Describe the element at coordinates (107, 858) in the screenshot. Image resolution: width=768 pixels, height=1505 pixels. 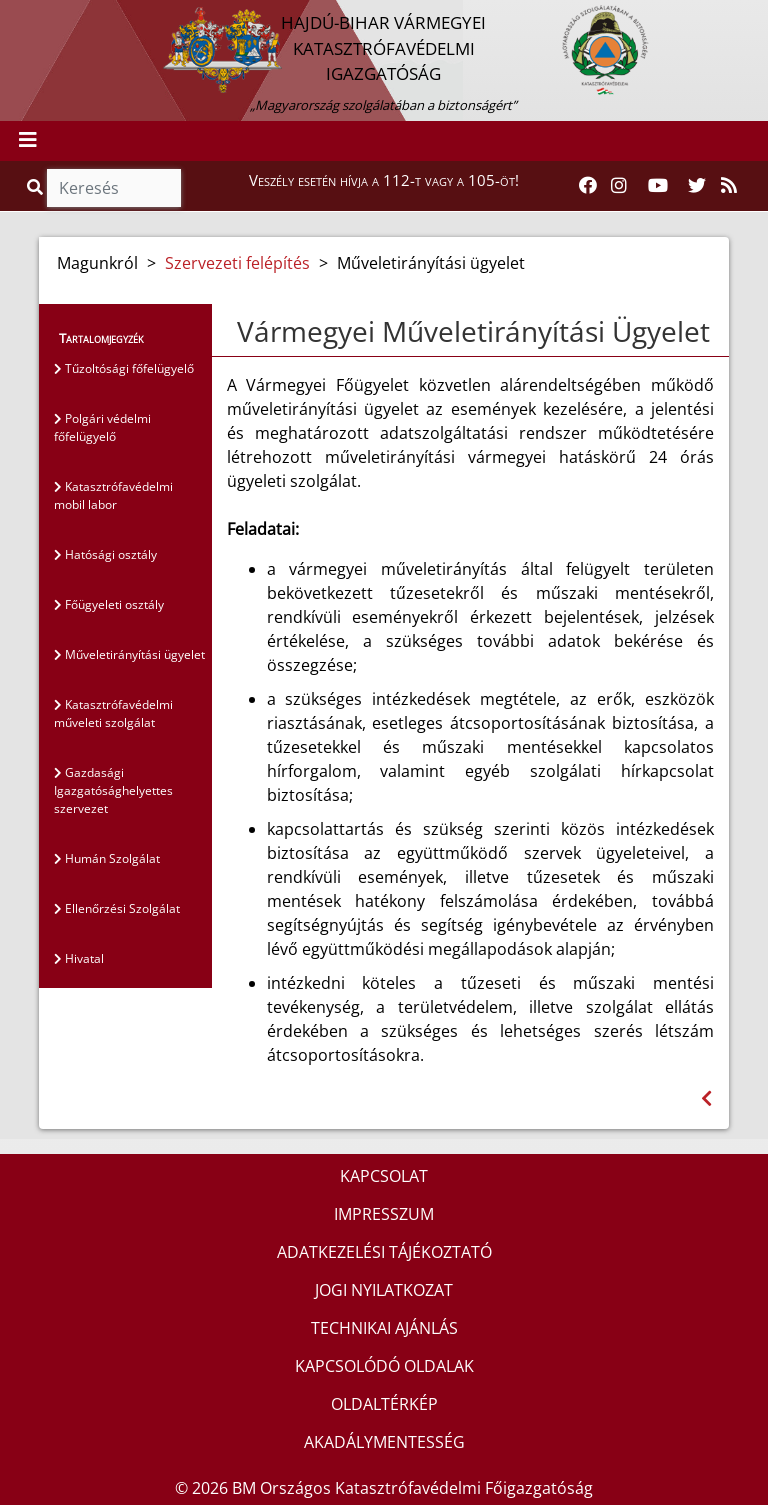
I see `Humán Szolgálat` at that location.